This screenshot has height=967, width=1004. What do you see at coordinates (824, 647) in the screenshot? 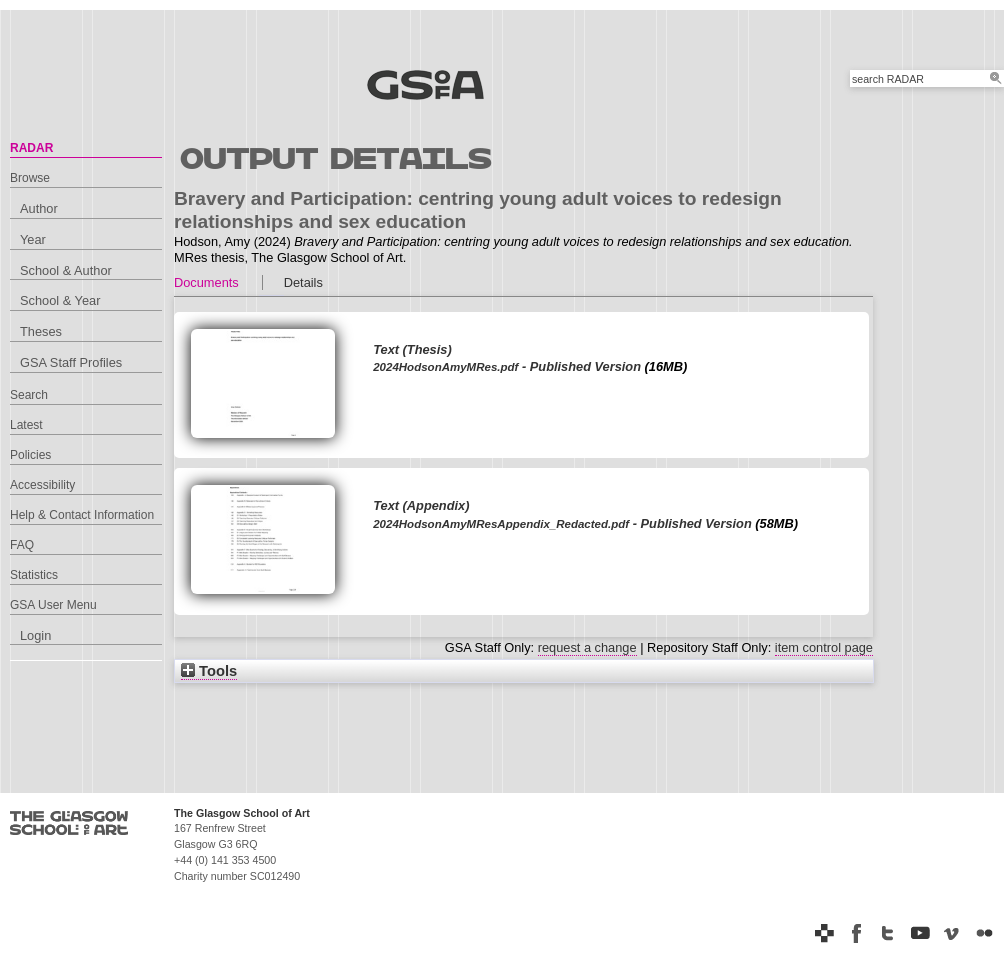
I see `item control page` at bounding box center [824, 647].